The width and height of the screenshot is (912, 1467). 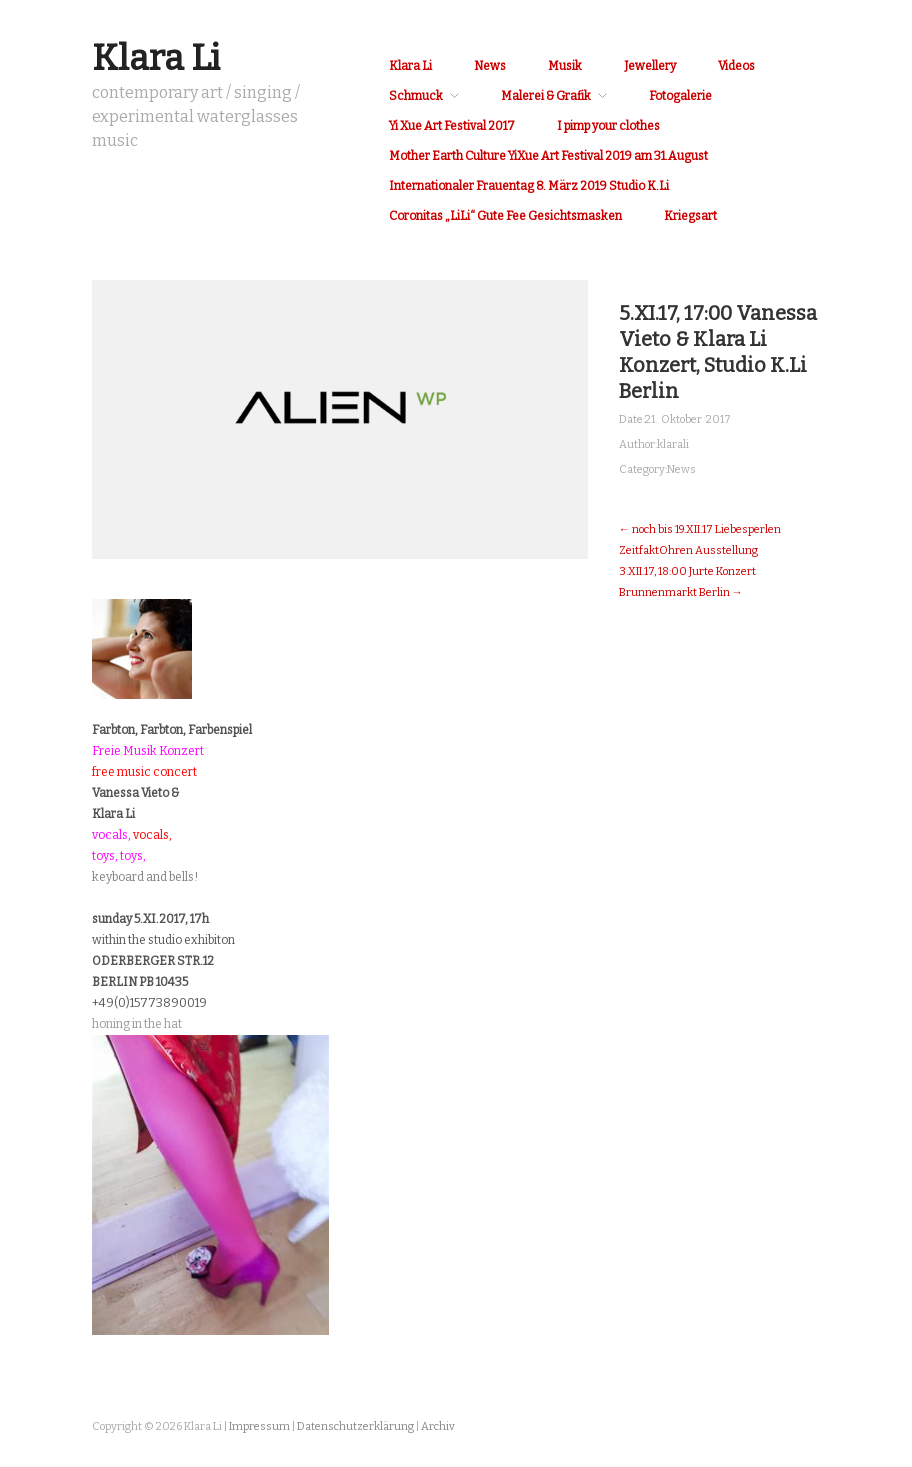 I want to click on Datenschutzerklärung, so click(x=355, y=1426).